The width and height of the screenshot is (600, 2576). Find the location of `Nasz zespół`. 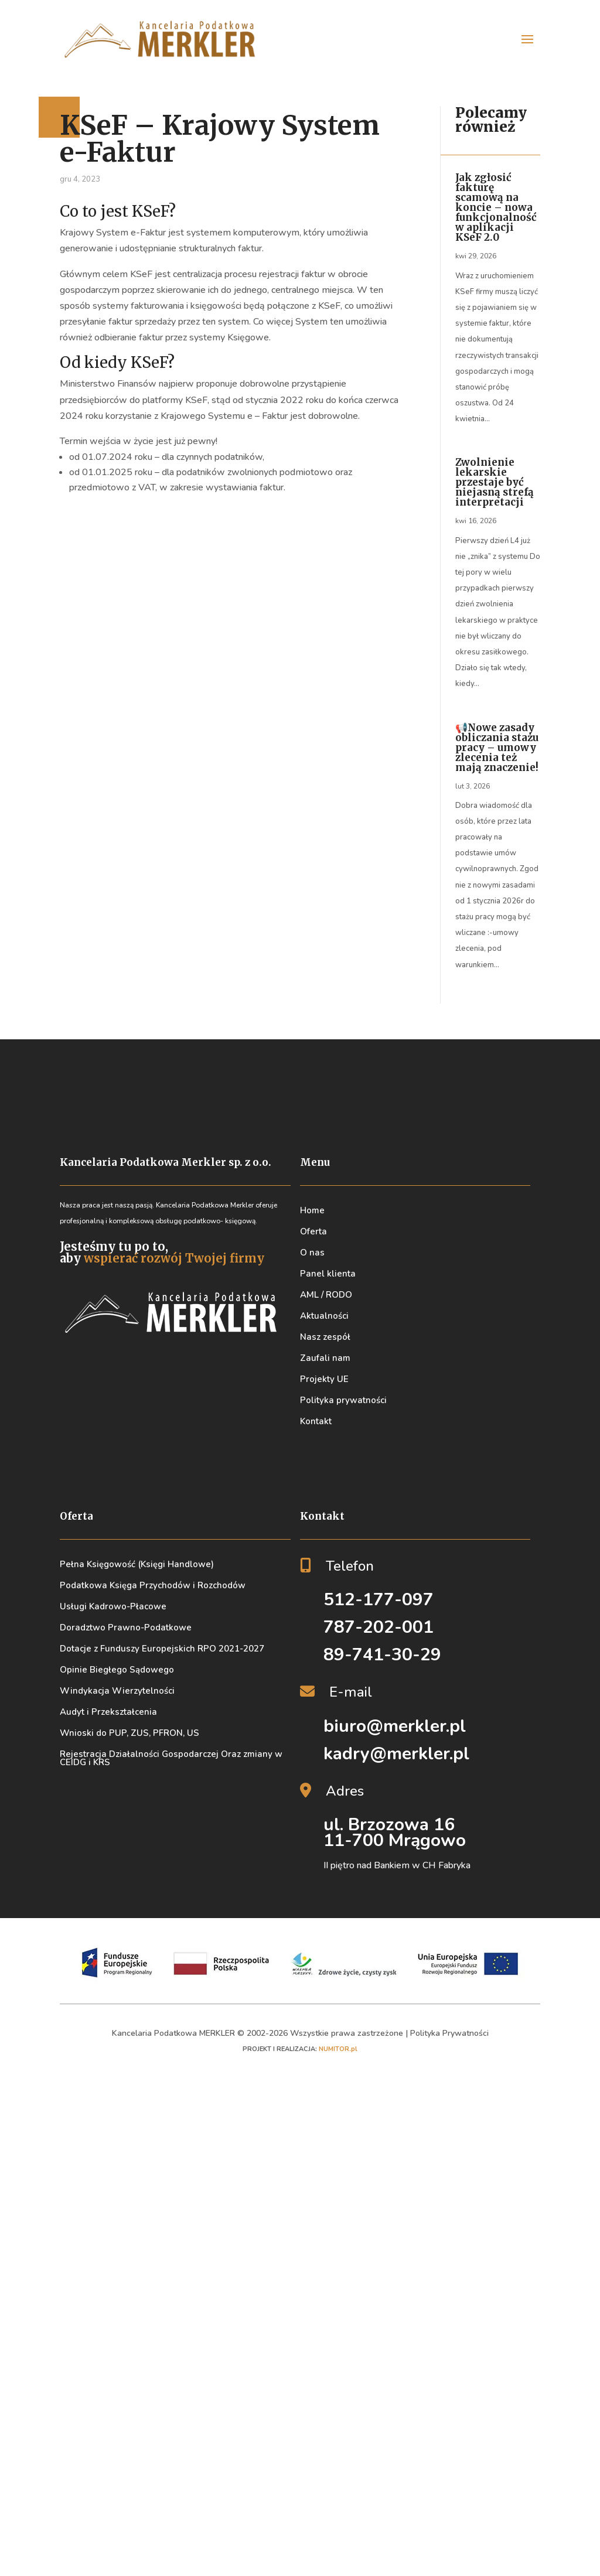

Nasz zespół is located at coordinates (325, 1337).